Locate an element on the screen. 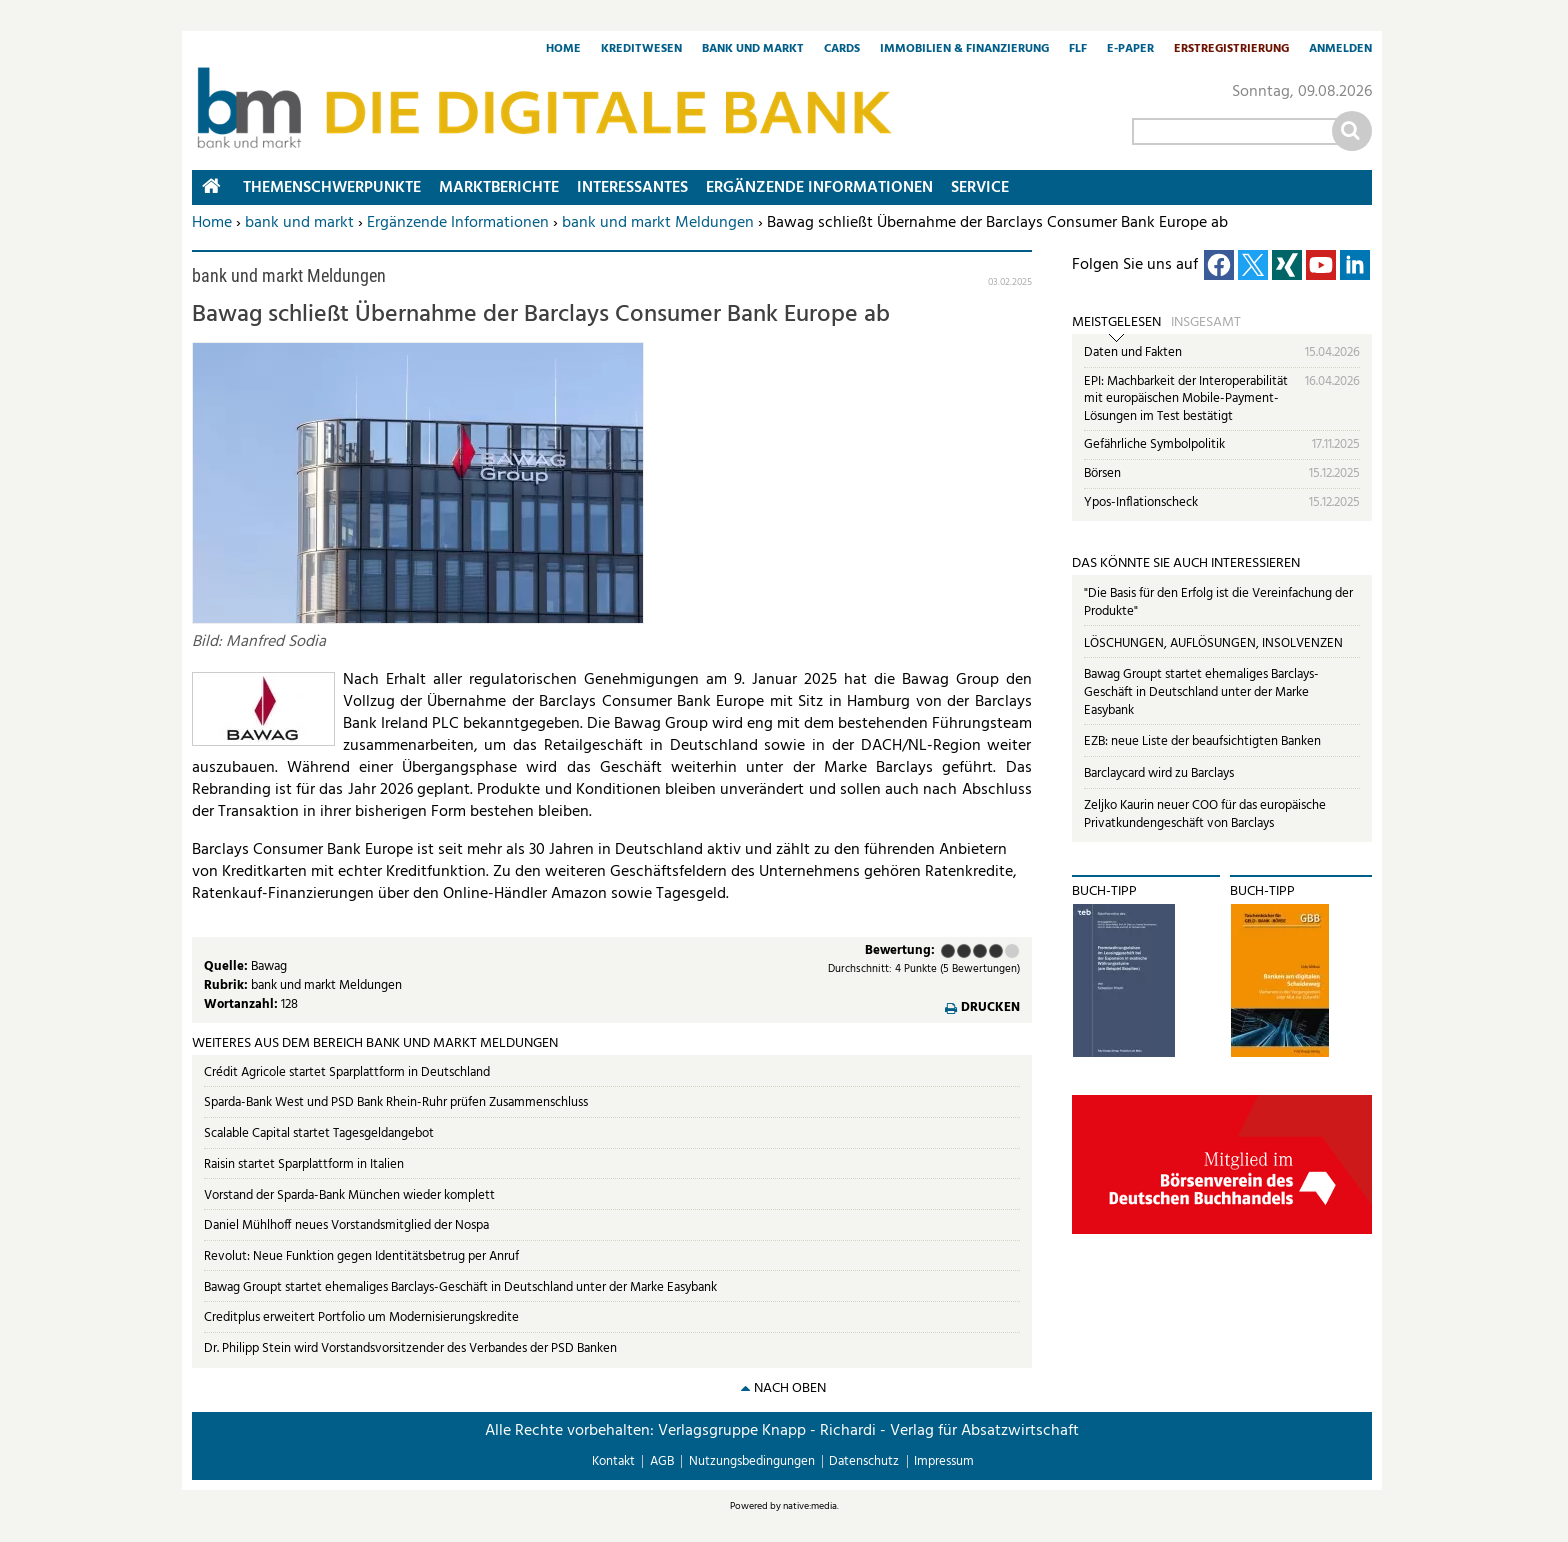 This screenshot has width=1568, height=1542. Vorstand der Sparda-Bank München wieder komplett is located at coordinates (349, 1195).